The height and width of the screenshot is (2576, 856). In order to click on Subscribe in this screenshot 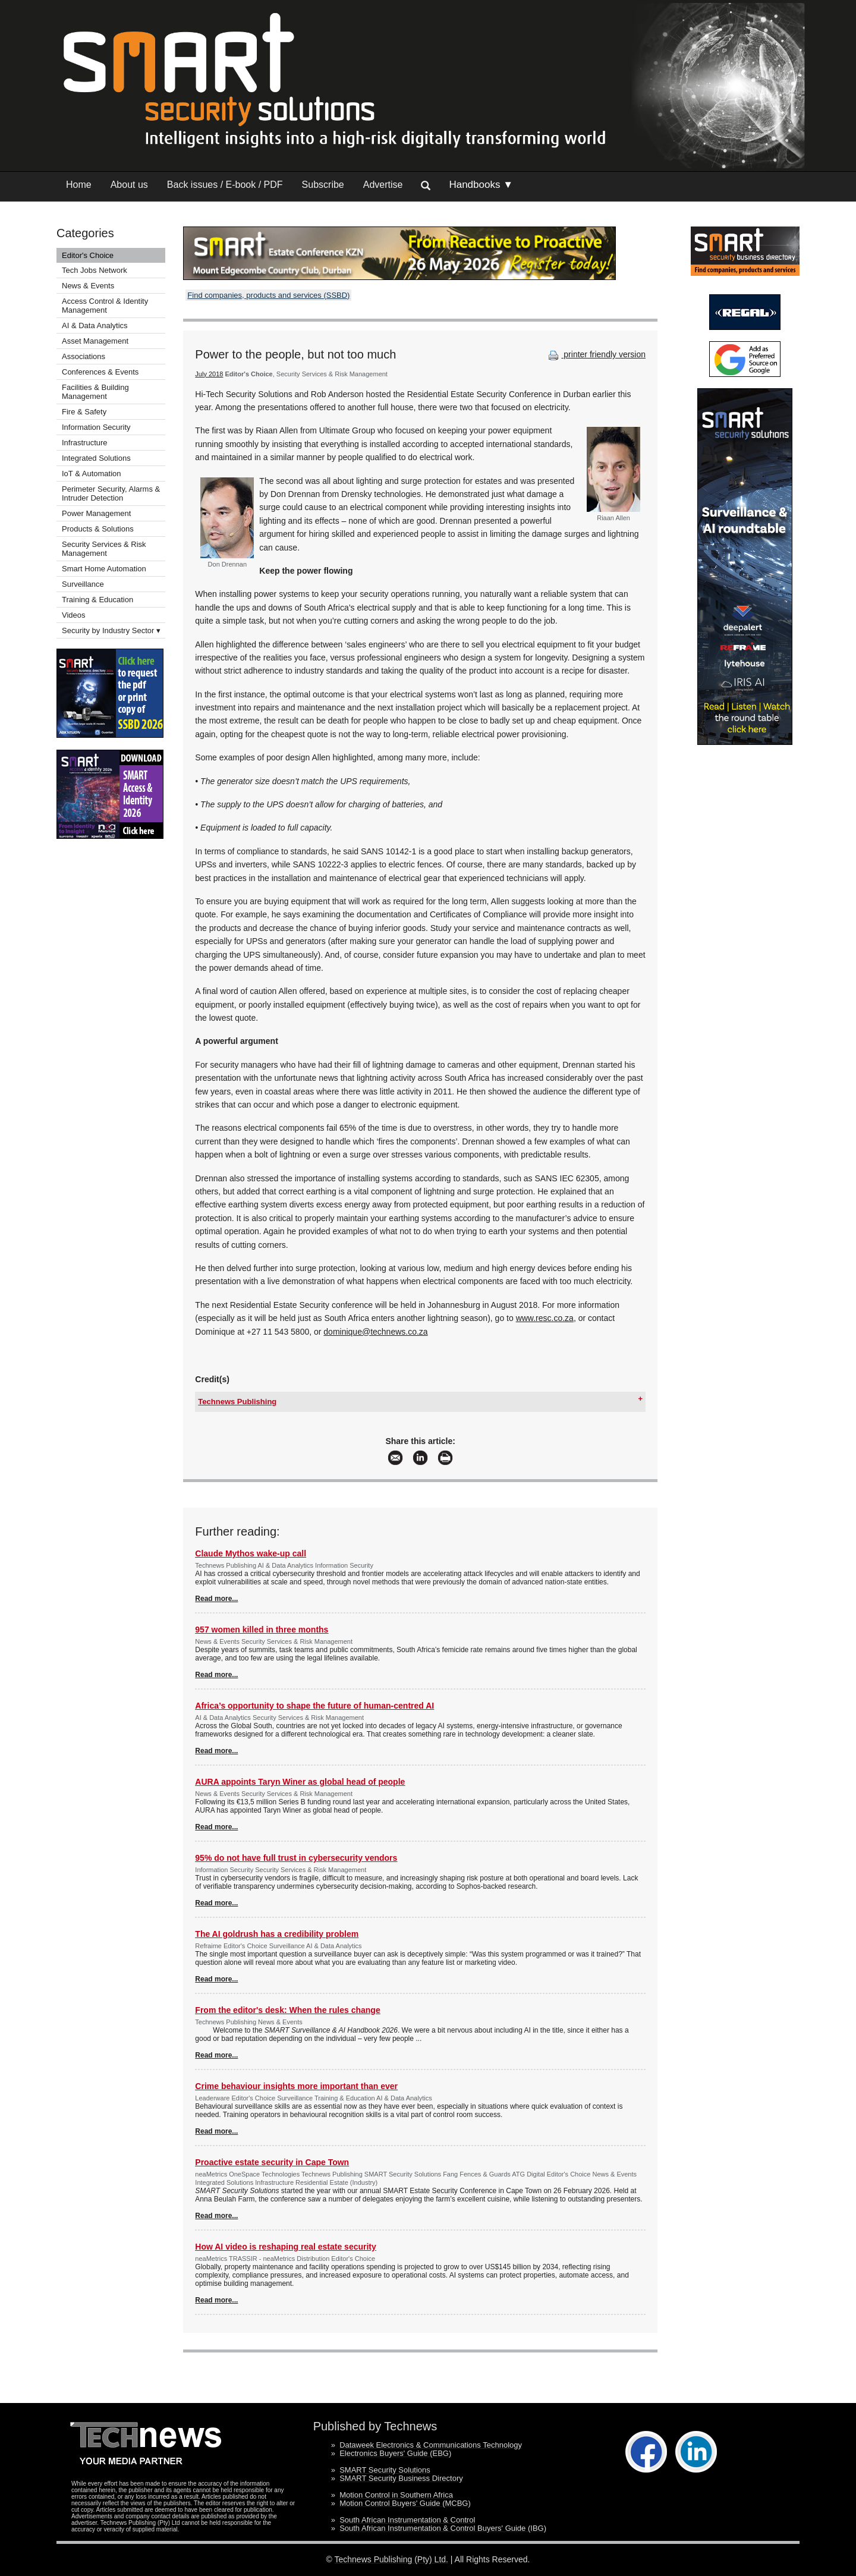, I will do `click(323, 185)`.